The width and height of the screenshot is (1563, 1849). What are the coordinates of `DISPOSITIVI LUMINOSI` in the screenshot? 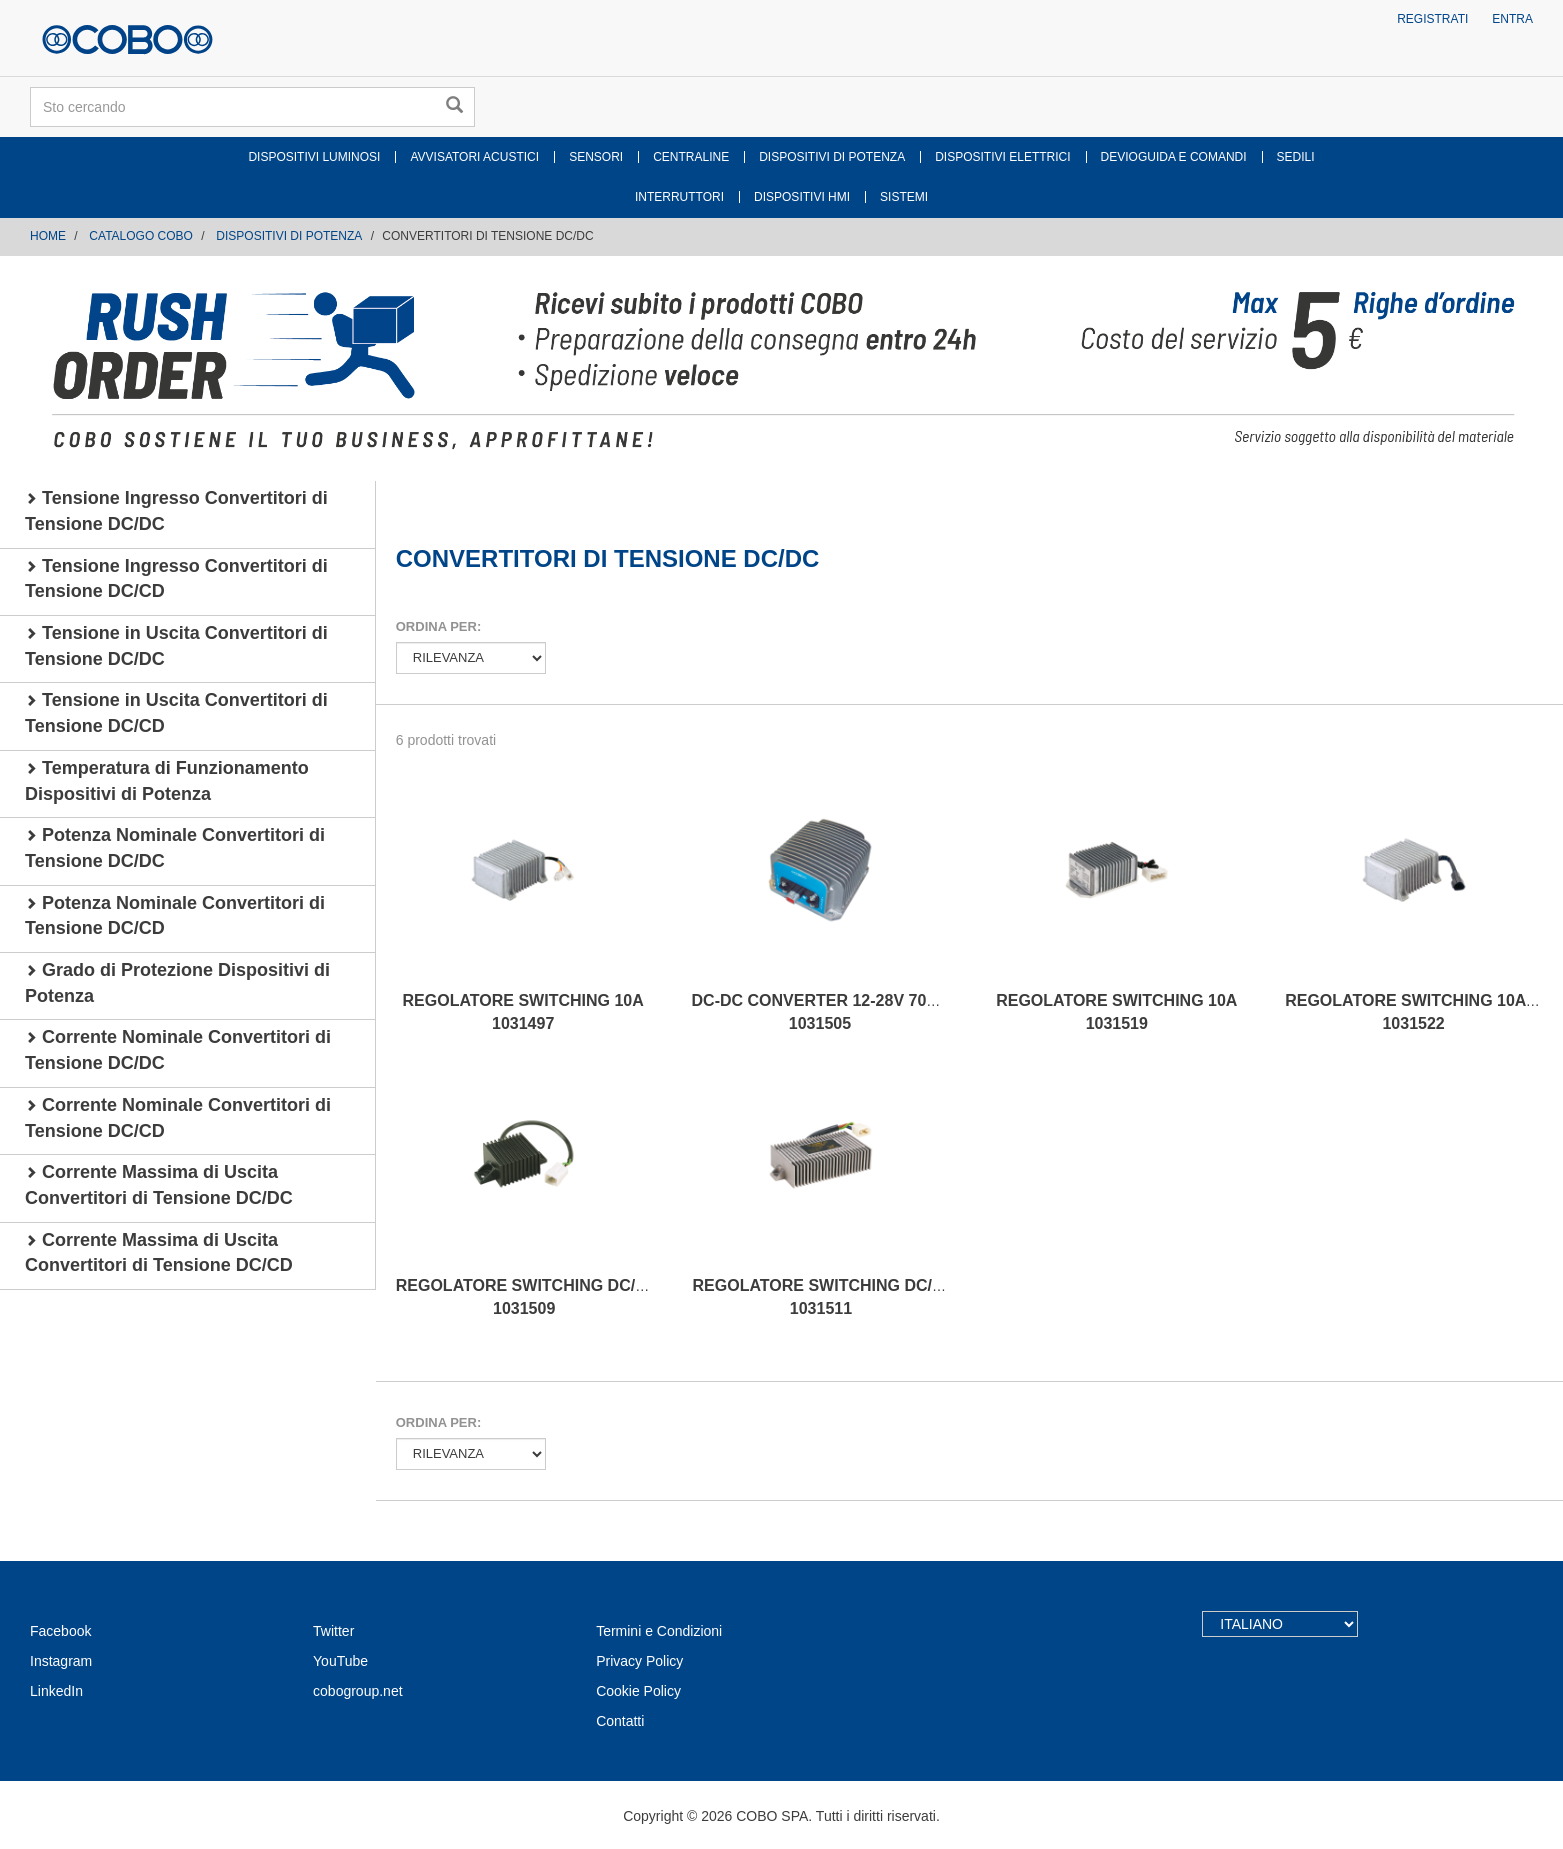 It's located at (314, 157).